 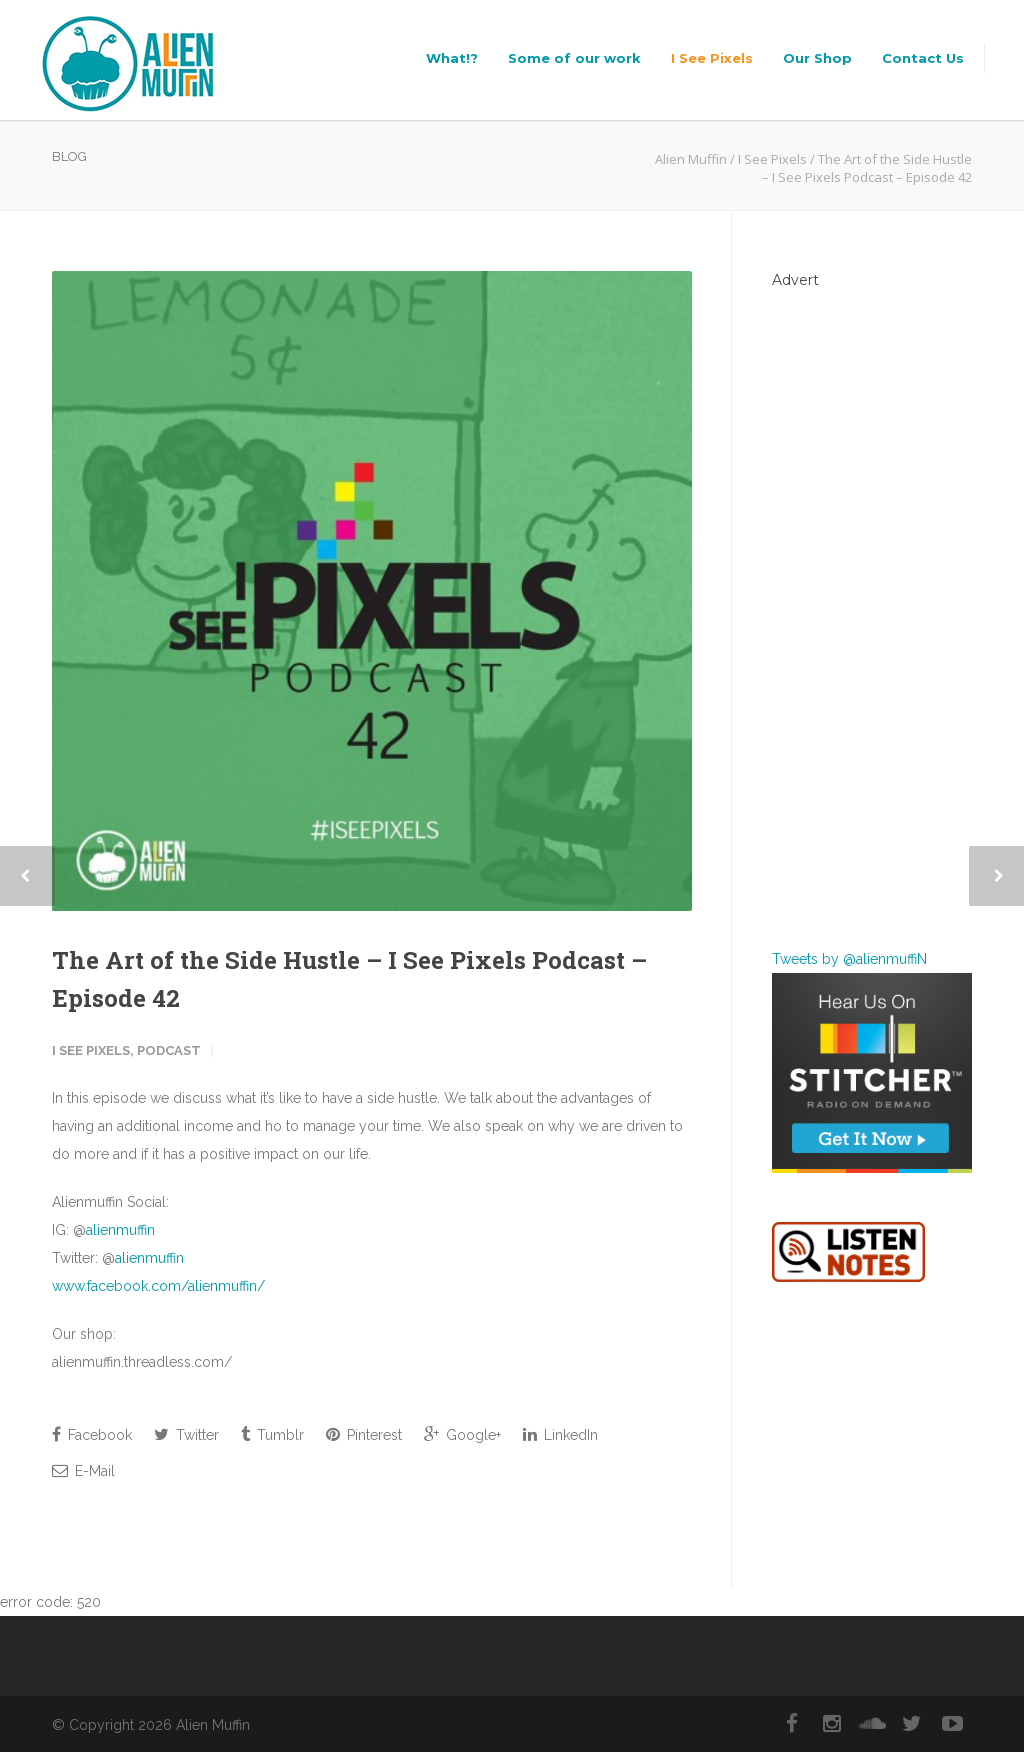 I want to click on [Advertisement], so click(x=872, y=605).